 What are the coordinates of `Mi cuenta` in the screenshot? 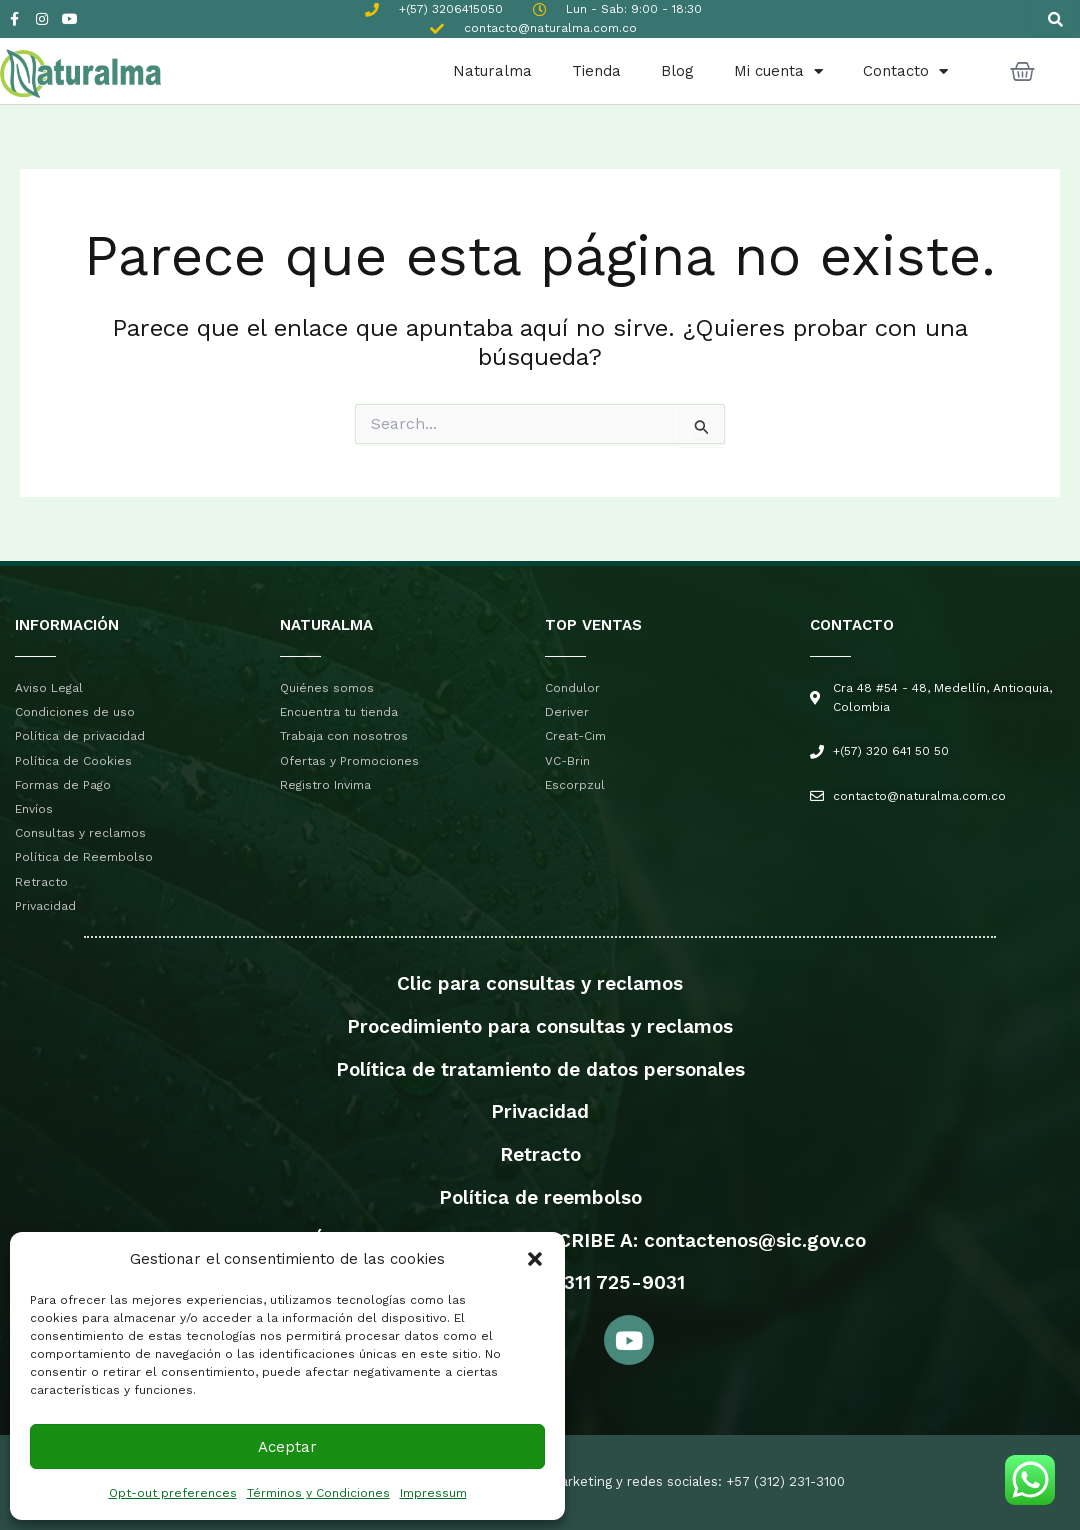 It's located at (778, 71).